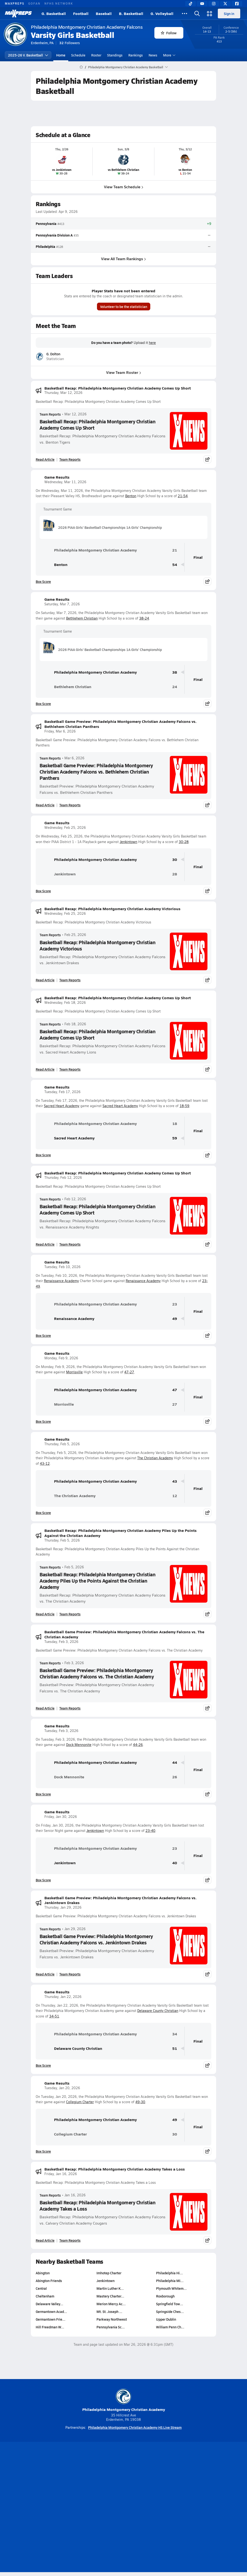  I want to click on 18-59, so click(184, 1105).